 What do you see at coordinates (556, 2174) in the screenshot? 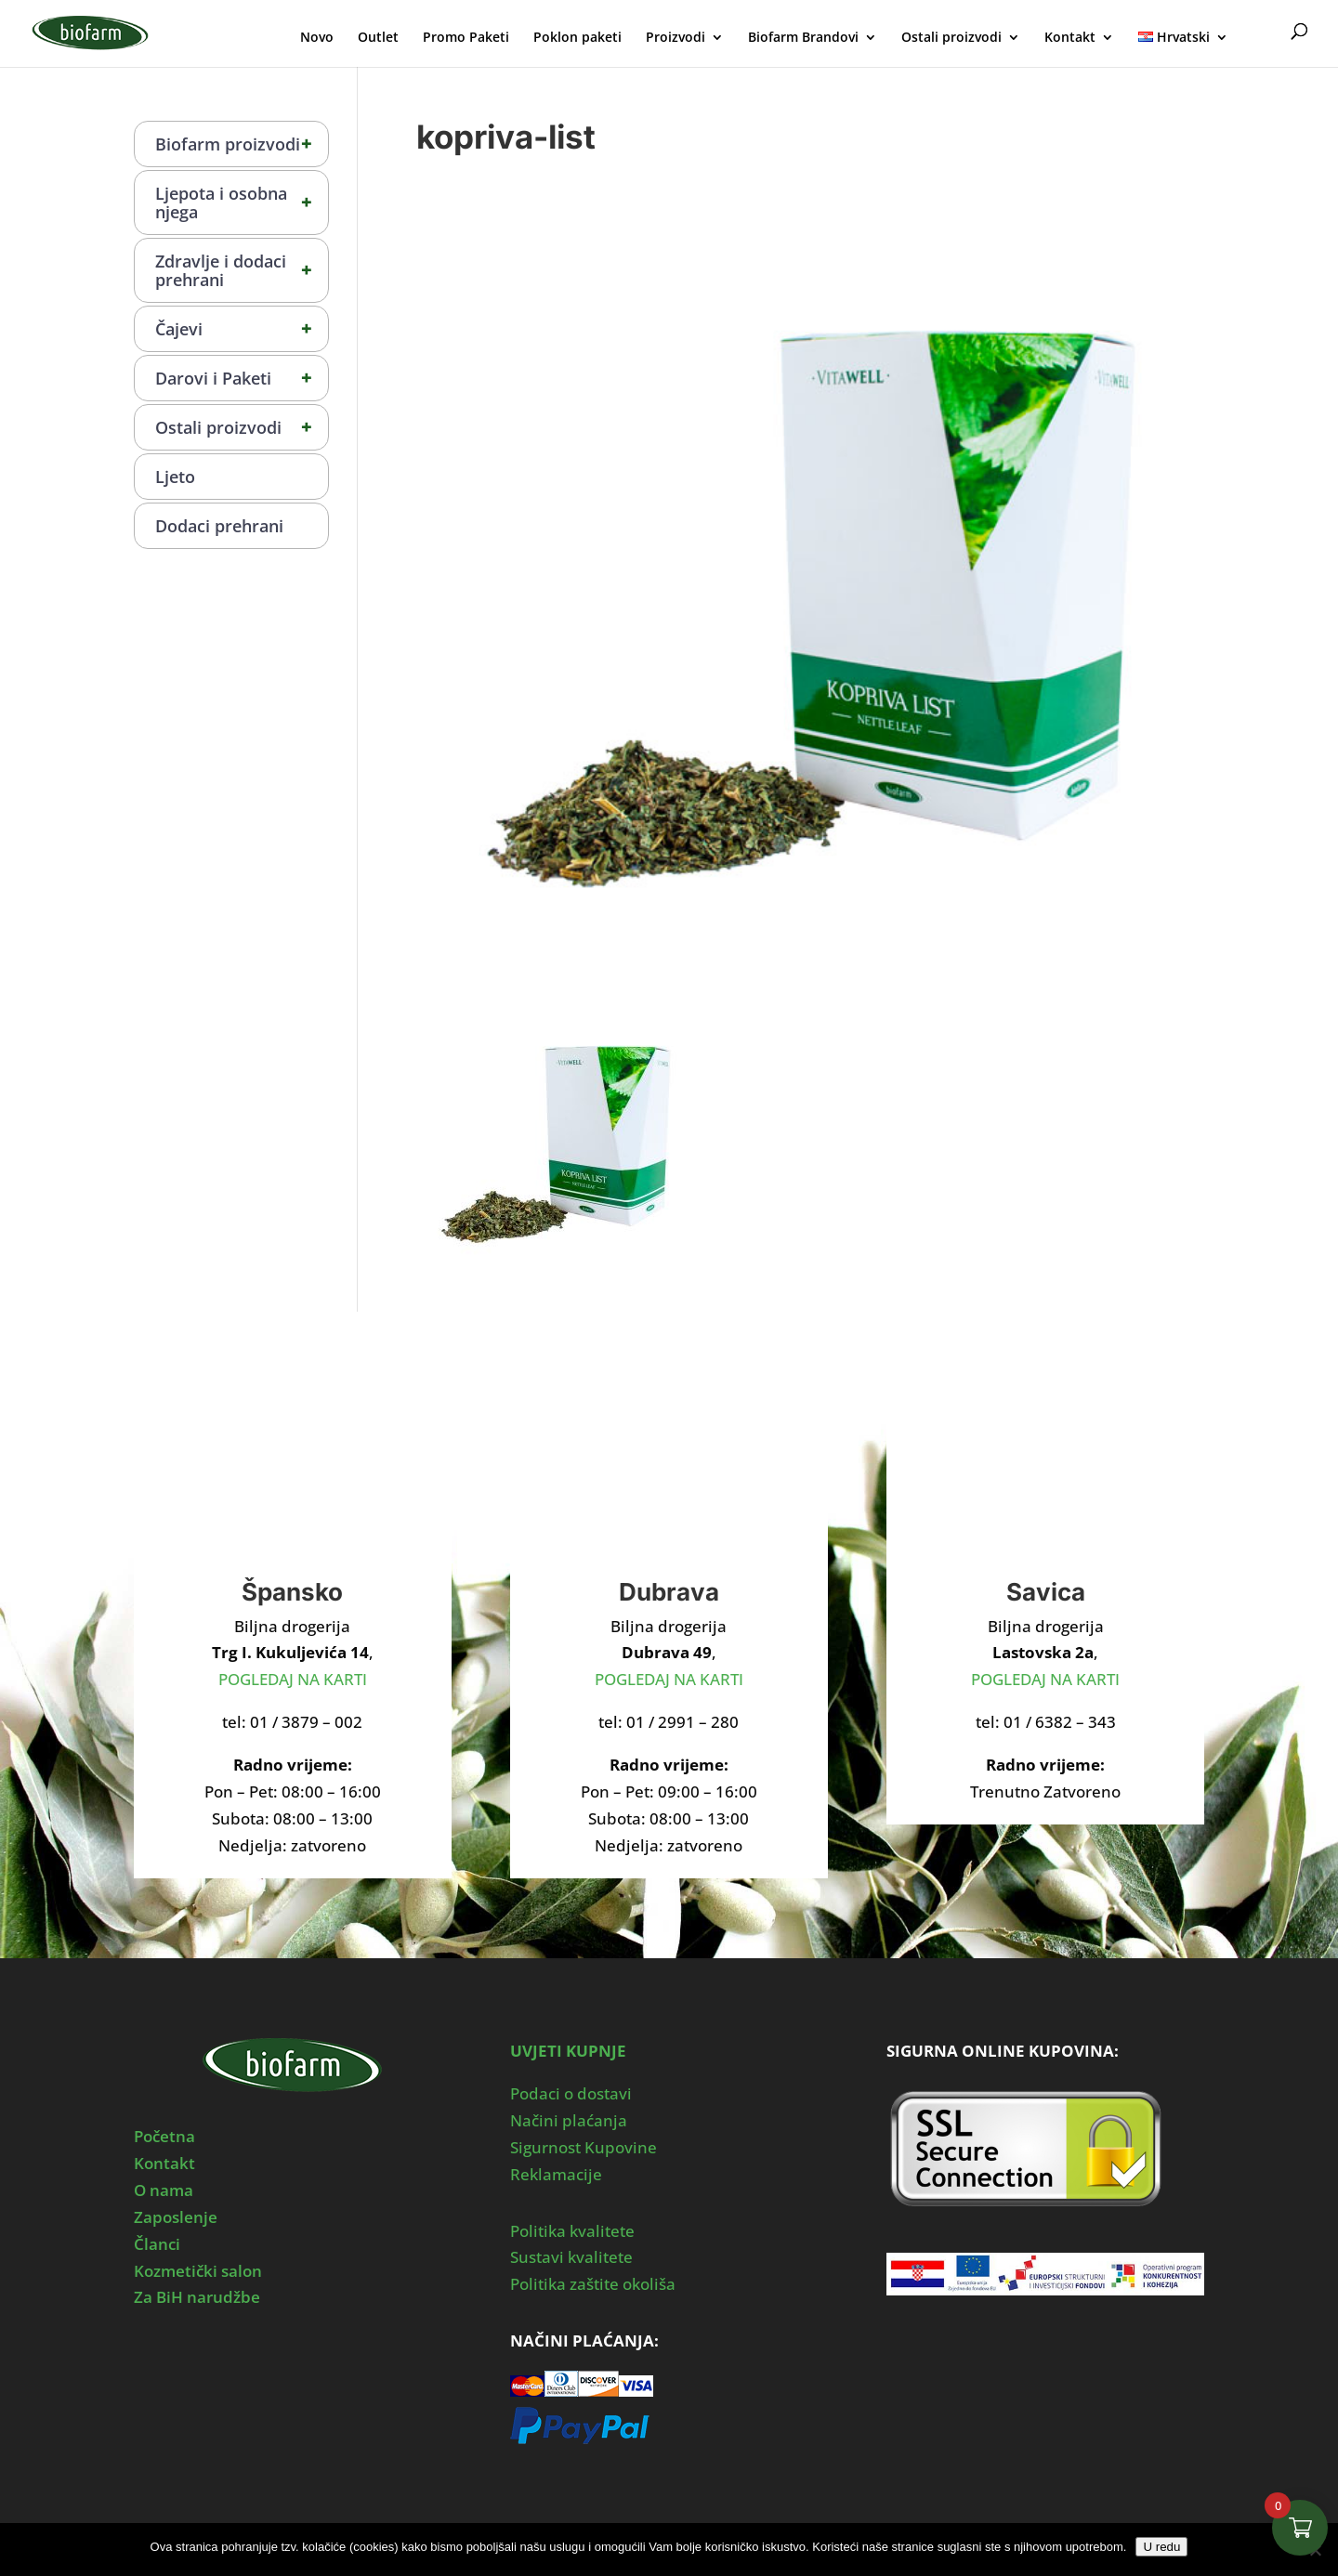
I see `Reklamacije` at bounding box center [556, 2174].